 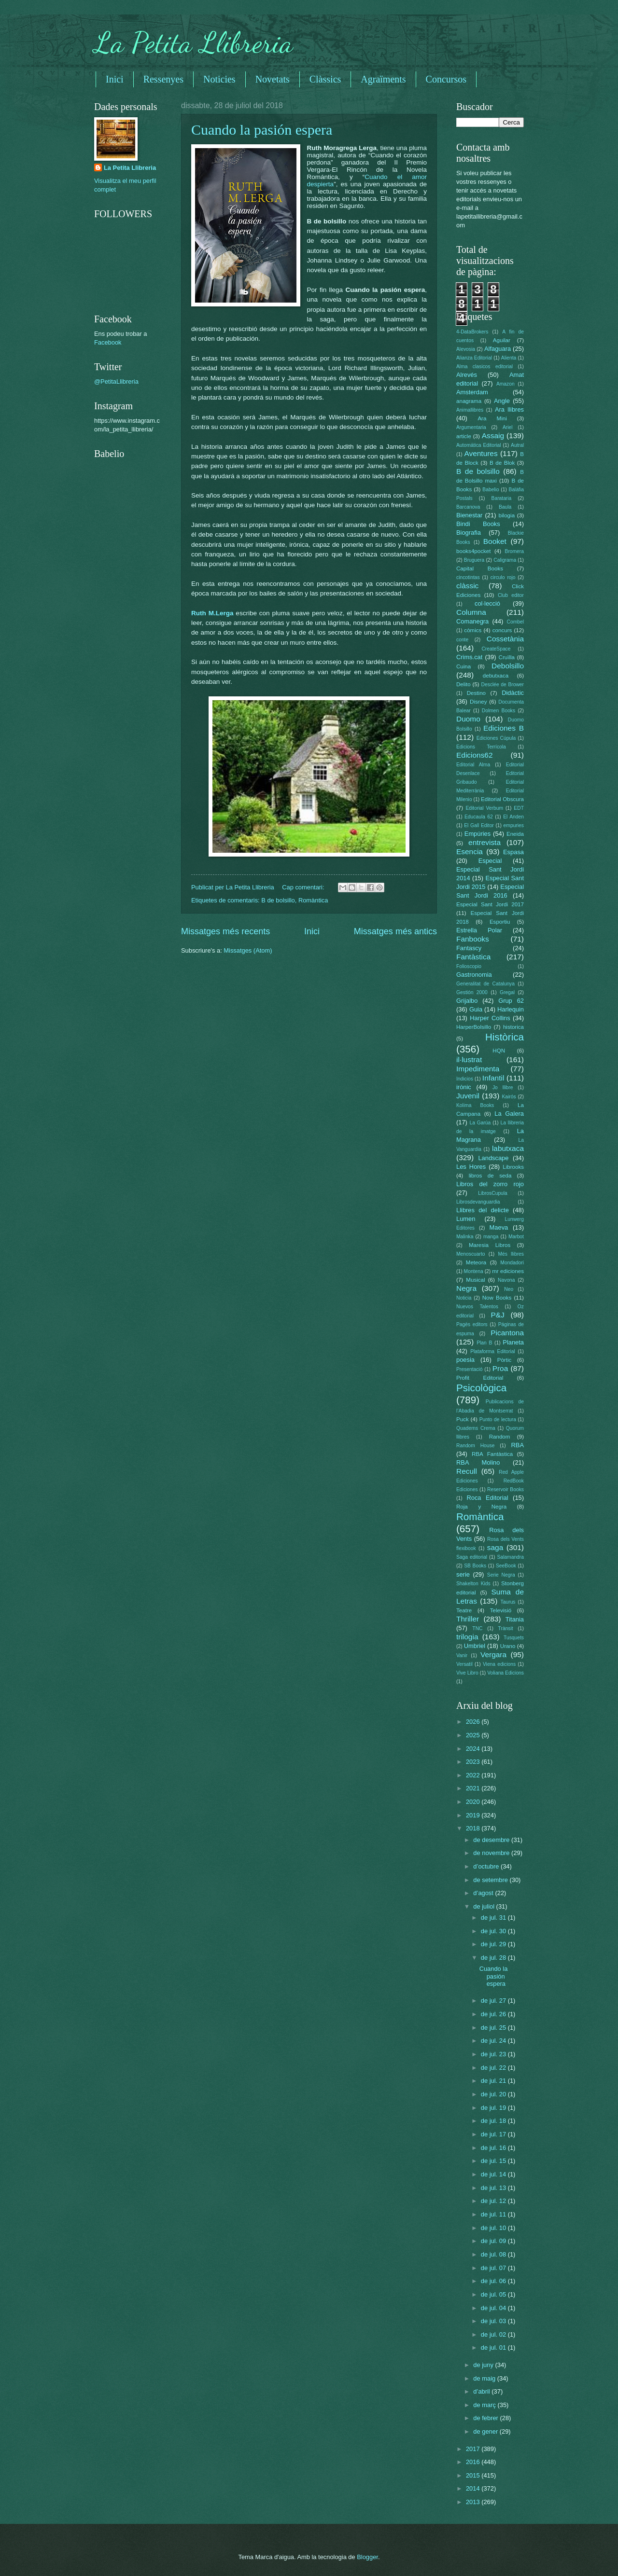 I want to click on Mondadori, so click(x=512, y=1262).